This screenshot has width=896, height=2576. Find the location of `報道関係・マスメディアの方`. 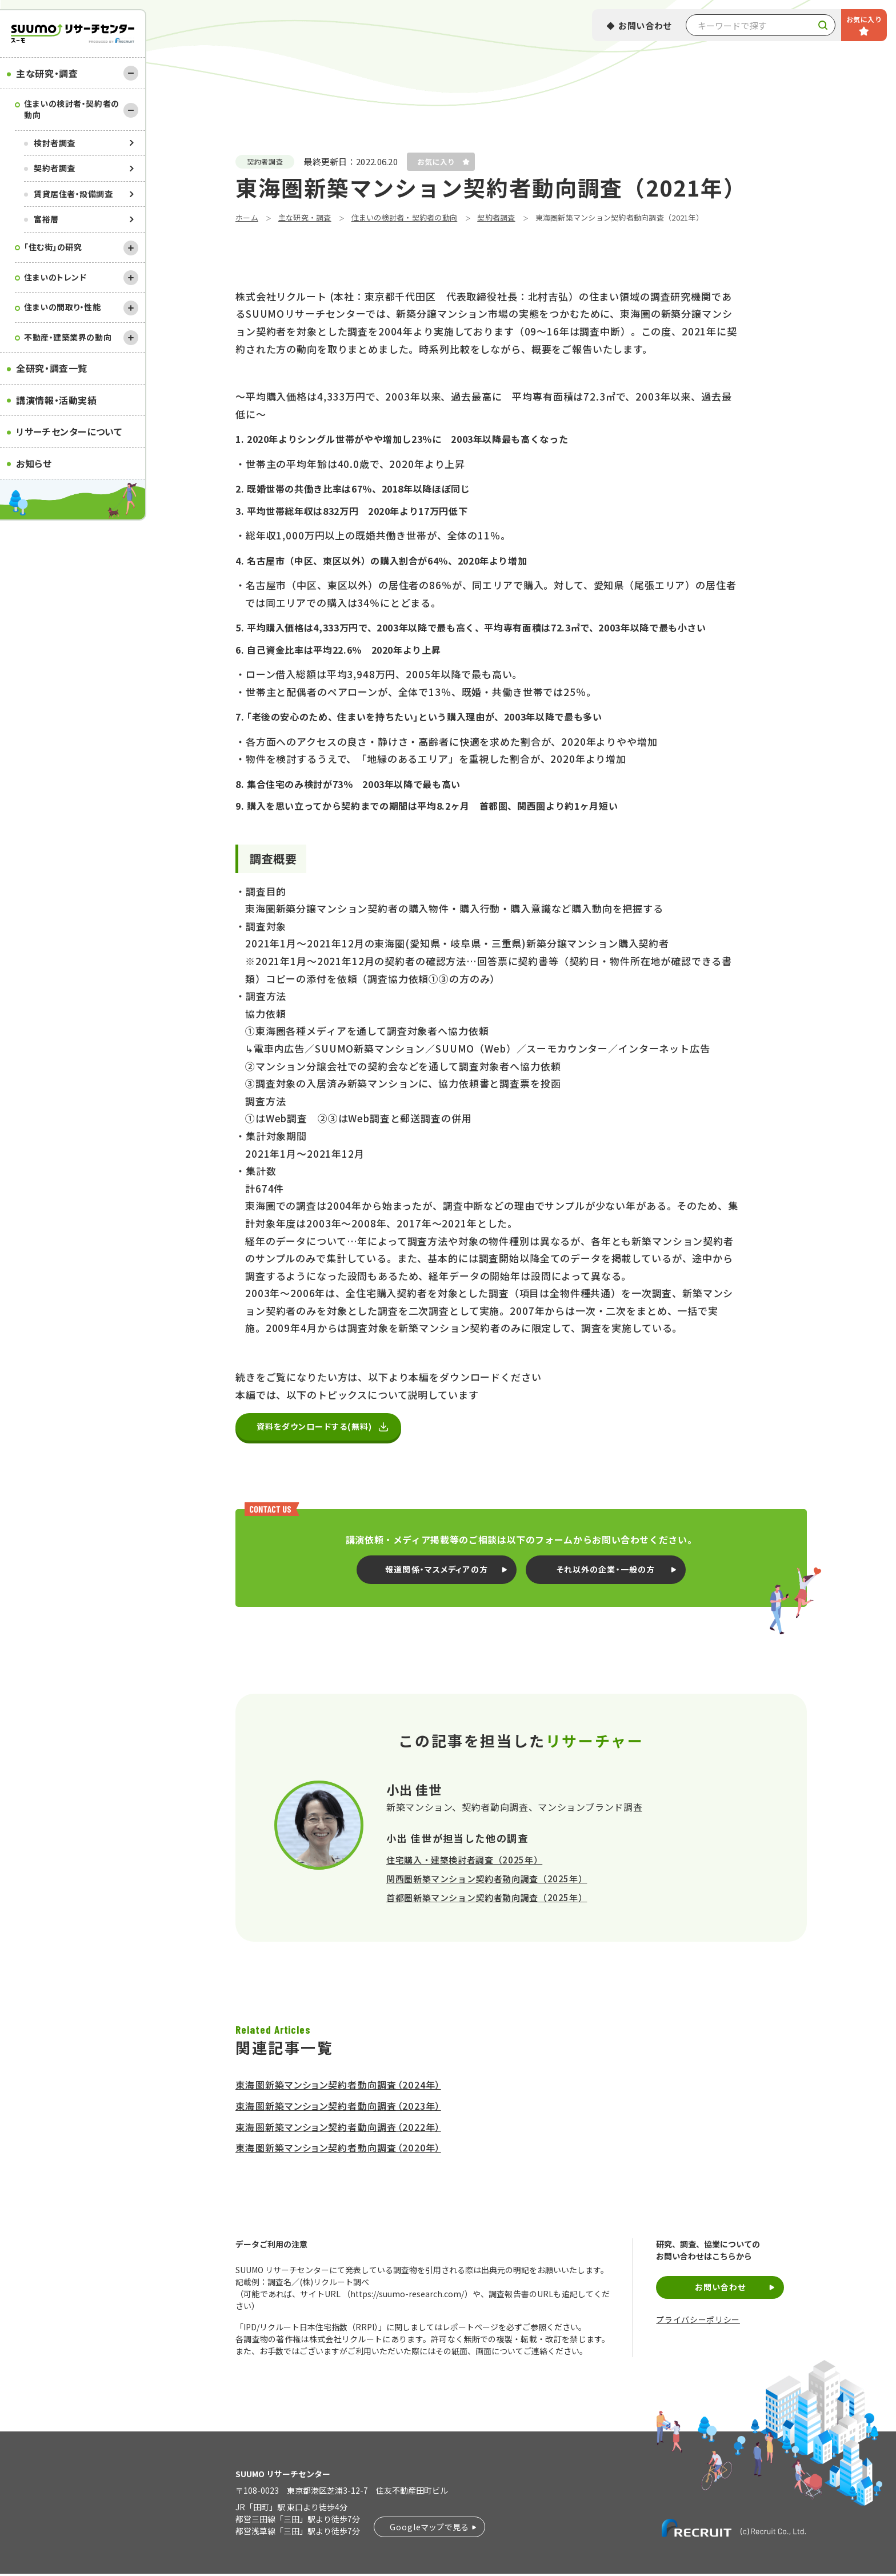

報道関係・マスメディアの方 is located at coordinates (436, 1571).